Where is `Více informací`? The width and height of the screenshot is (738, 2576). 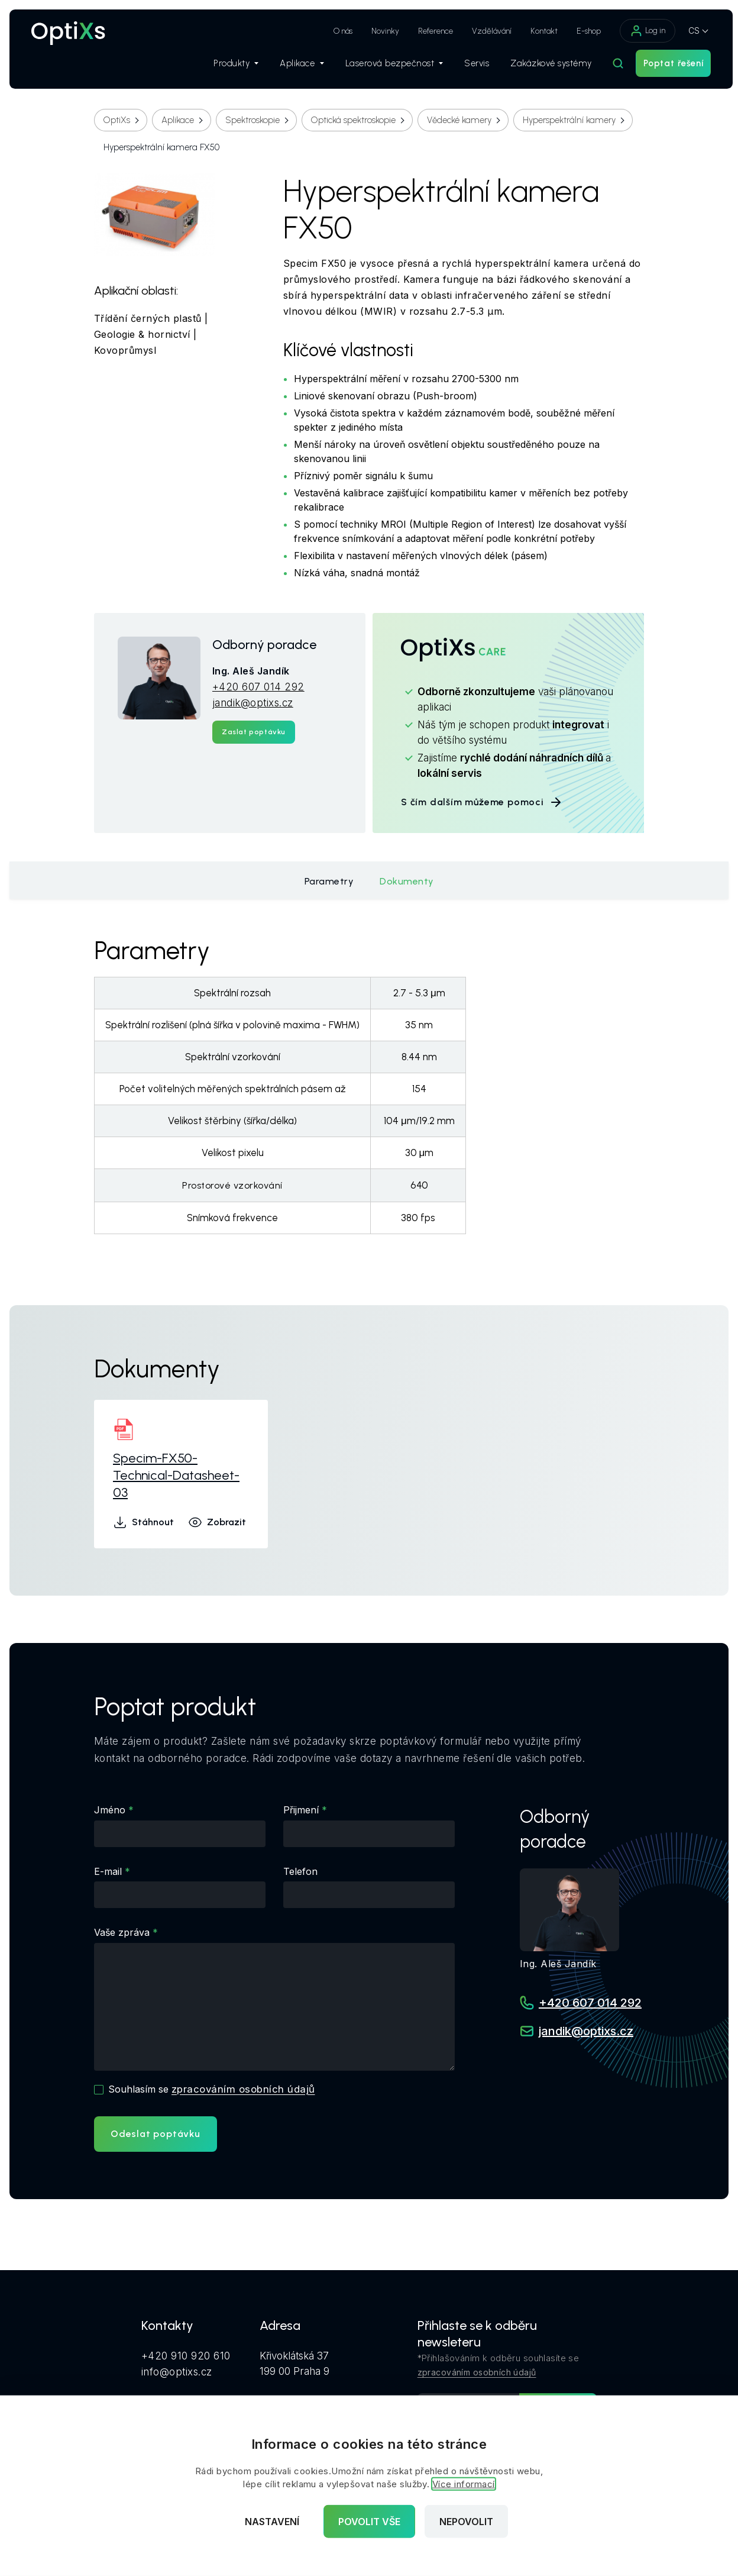 Více informací is located at coordinates (463, 2484).